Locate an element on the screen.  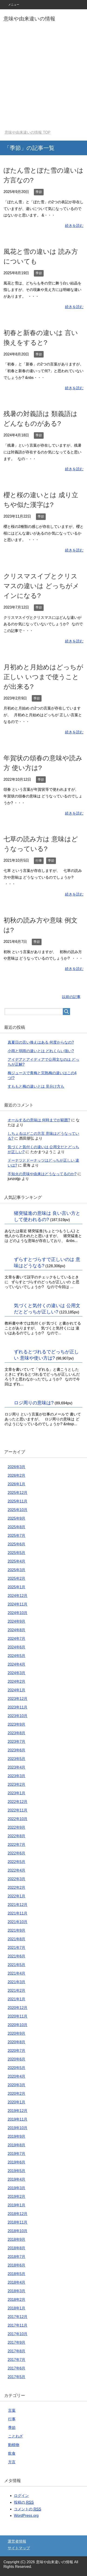
2021年1月 is located at coordinates (17, 1999).